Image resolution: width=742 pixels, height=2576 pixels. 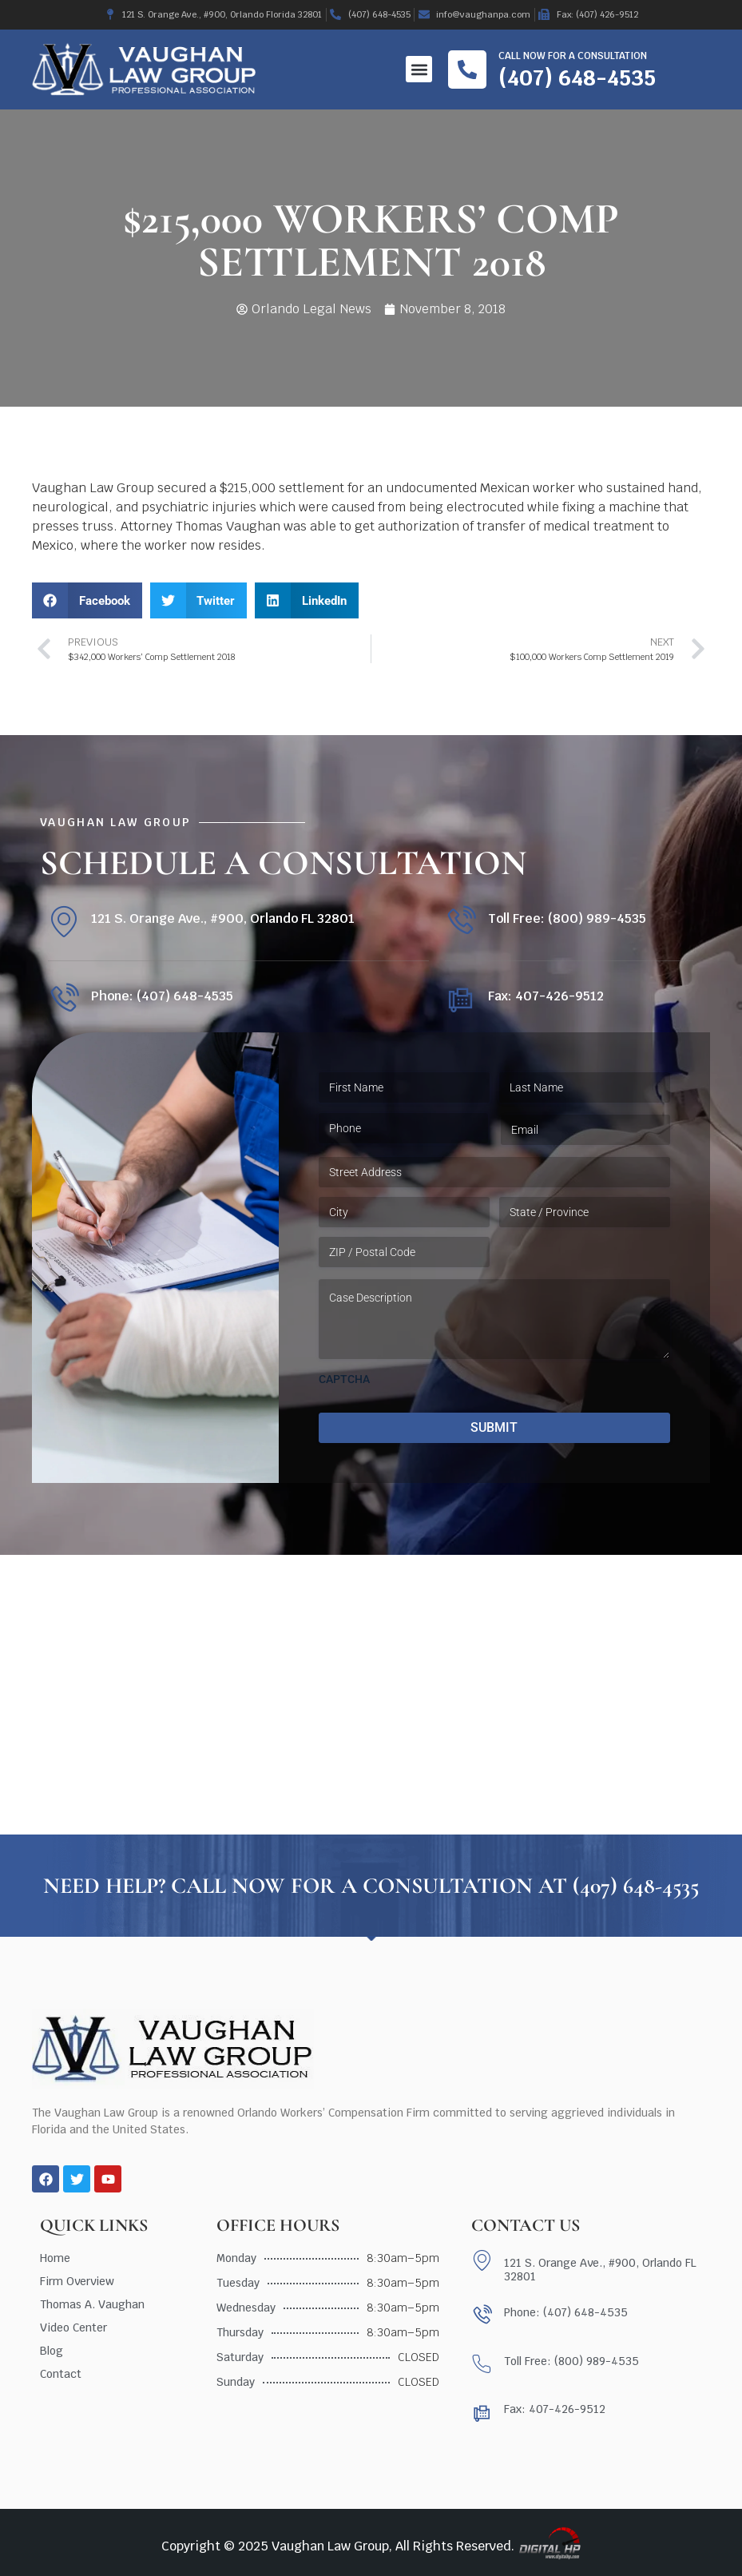 What do you see at coordinates (162, 996) in the screenshot?
I see `Phone: (407) 648-4535` at bounding box center [162, 996].